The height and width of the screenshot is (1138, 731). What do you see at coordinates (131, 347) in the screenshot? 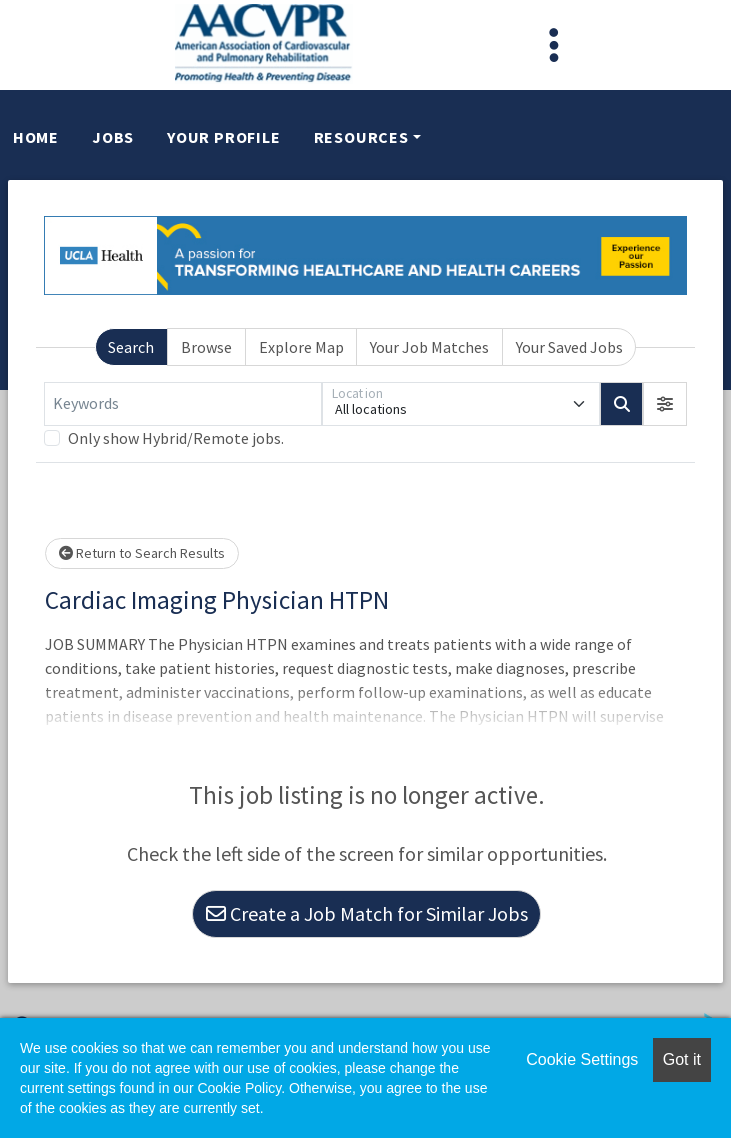
I see `Search` at bounding box center [131, 347].